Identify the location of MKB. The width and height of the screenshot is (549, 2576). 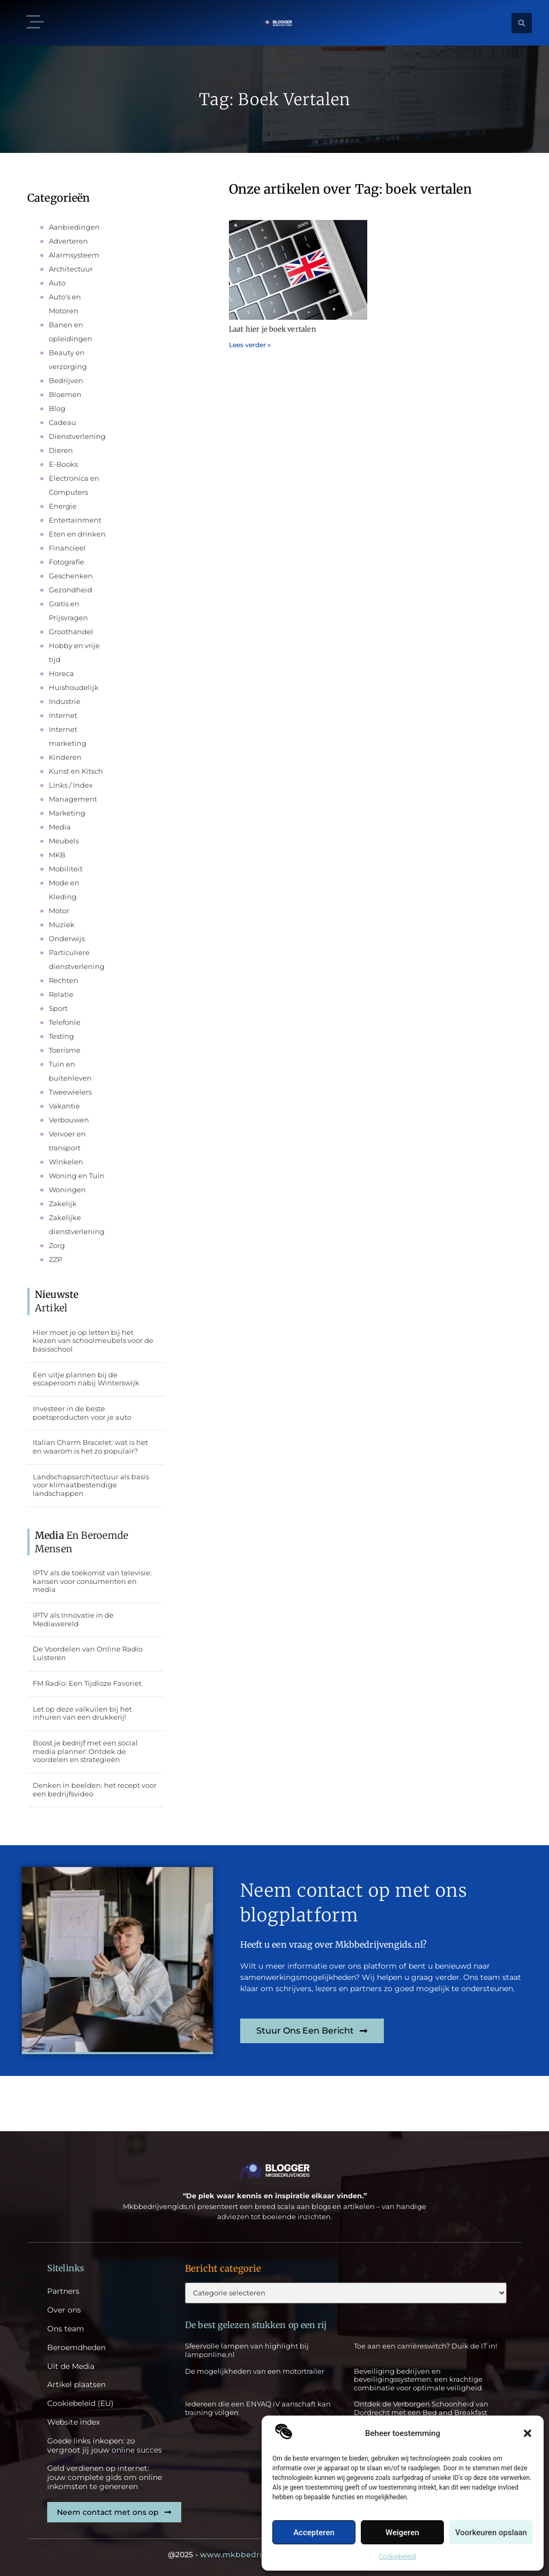
(57, 854).